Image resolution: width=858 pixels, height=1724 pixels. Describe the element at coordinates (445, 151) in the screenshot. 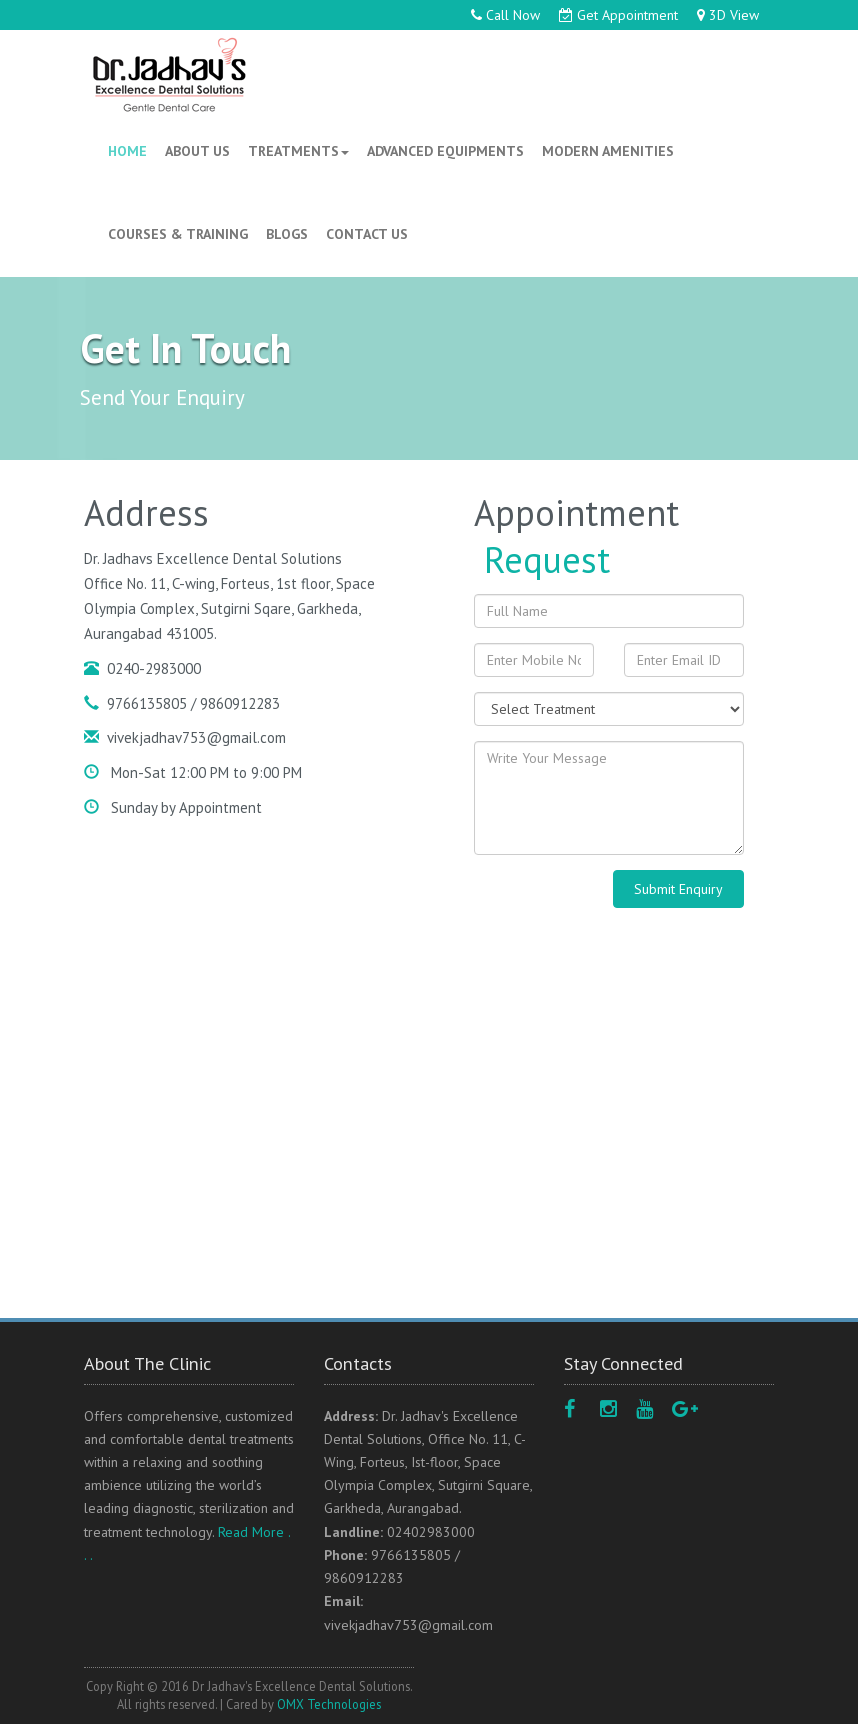

I see `ADVANCED EQUIPMENTS` at that location.